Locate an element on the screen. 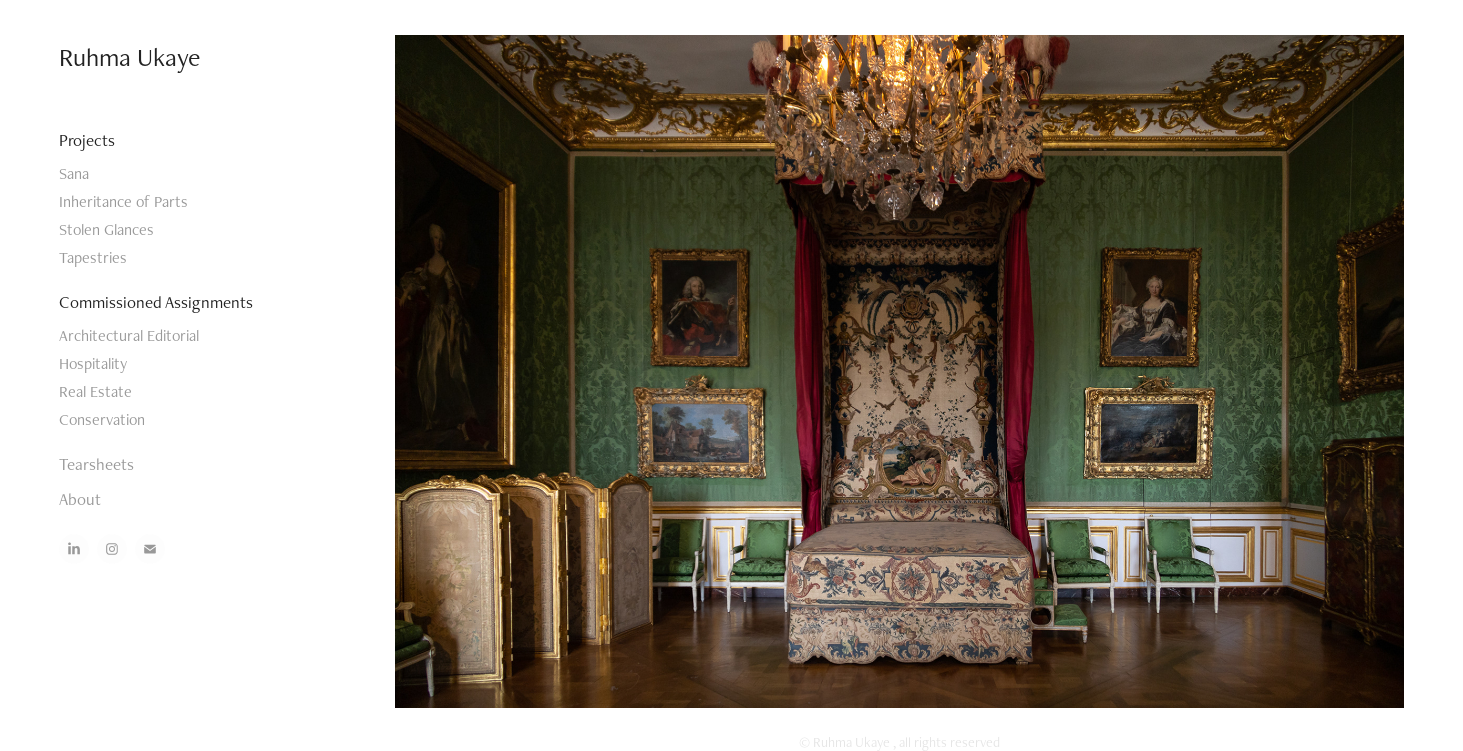 Image resolution: width=1463 pixels, height=751 pixels. Projects is located at coordinates (87, 140).